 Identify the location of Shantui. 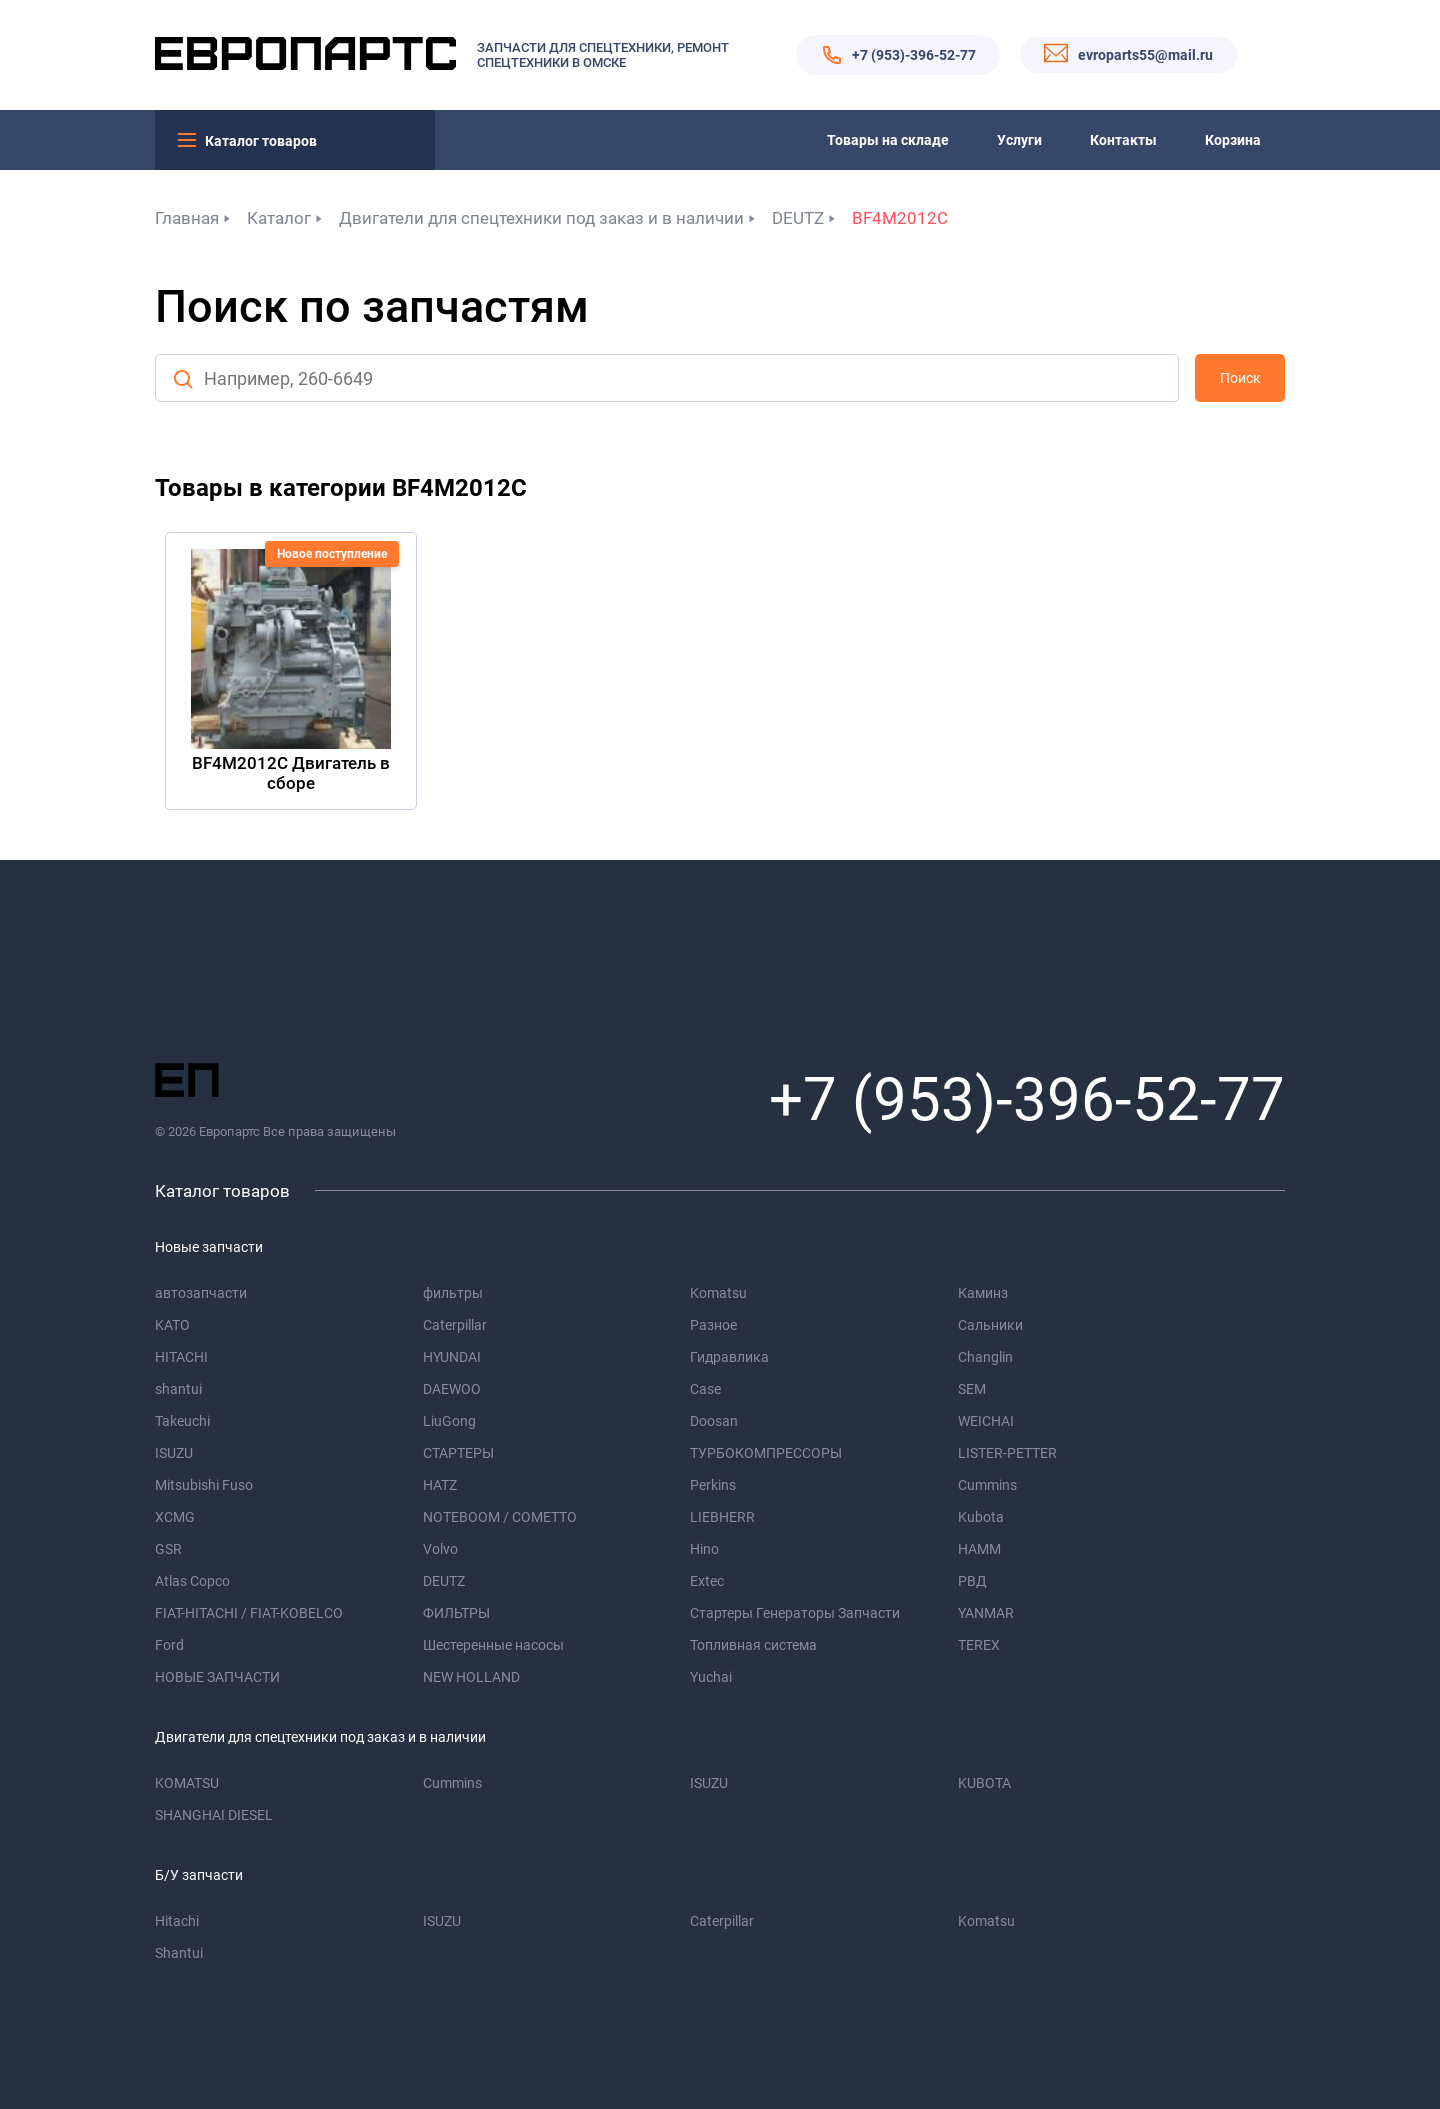
(179, 1953).